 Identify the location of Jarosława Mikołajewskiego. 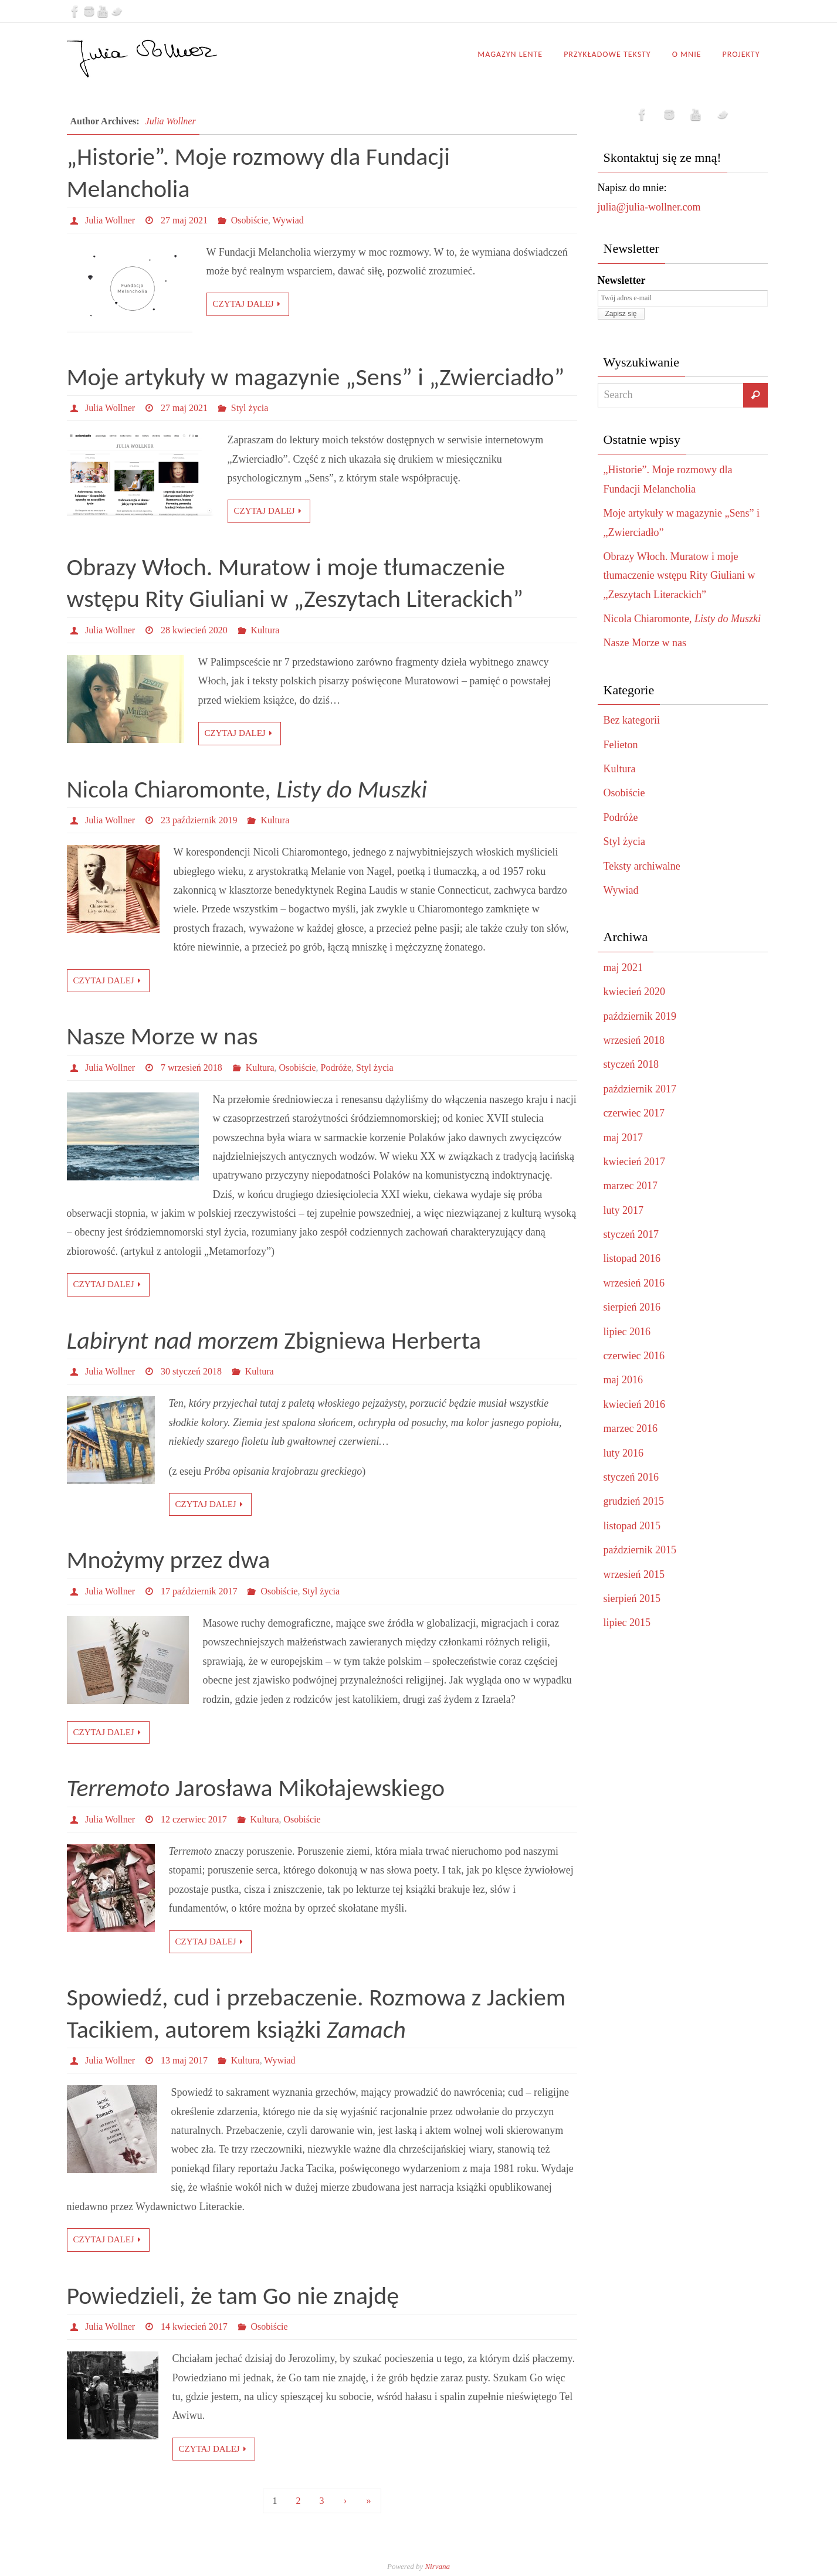
(256, 1788).